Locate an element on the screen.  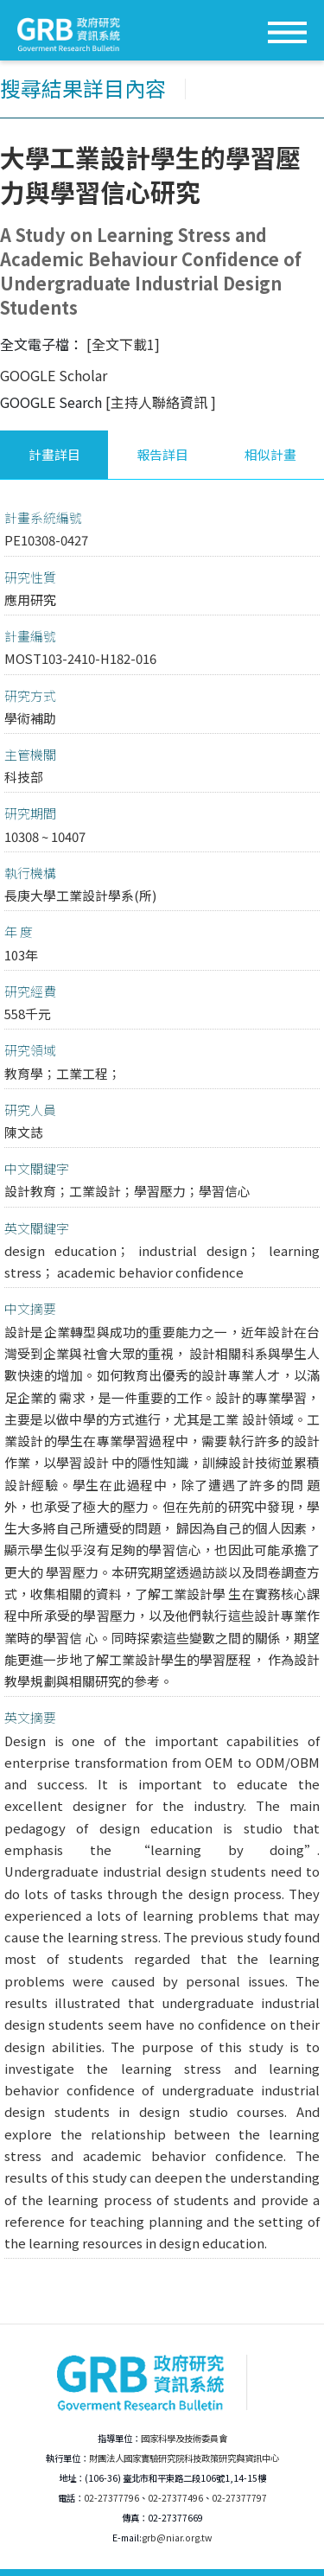
02-27377797 is located at coordinates (239, 2497).